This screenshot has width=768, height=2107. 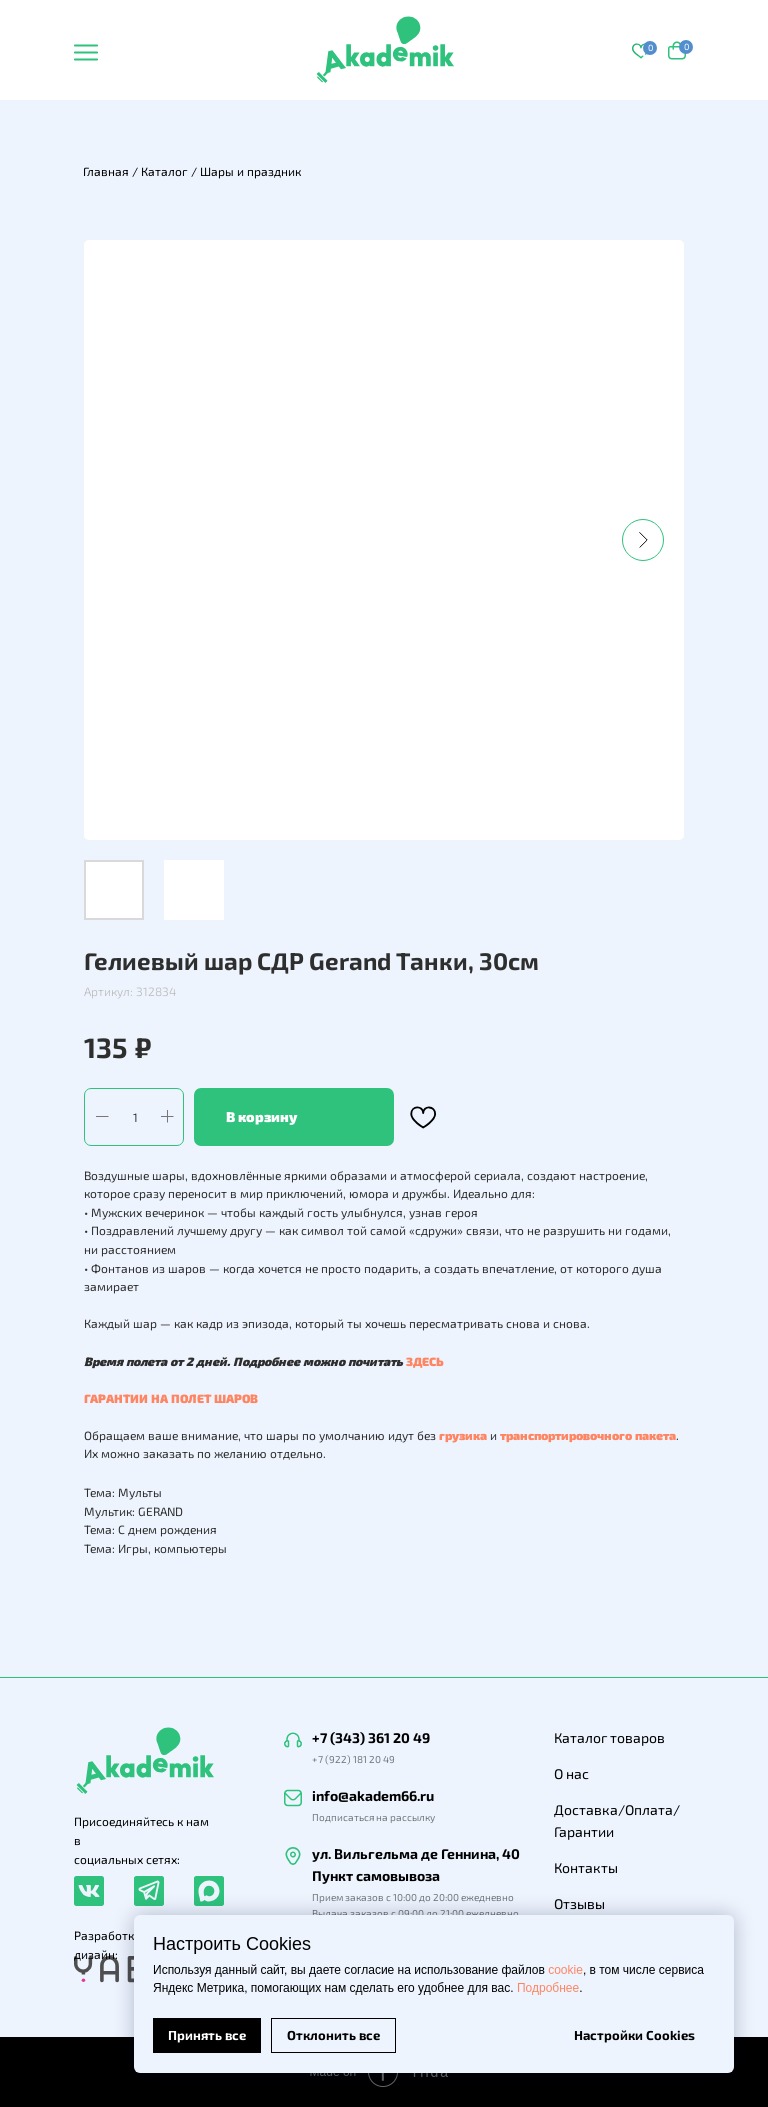 I want to click on ГАРАНТИИ НА ПОЛЕТ ШАРОВ, so click(x=171, y=1398).